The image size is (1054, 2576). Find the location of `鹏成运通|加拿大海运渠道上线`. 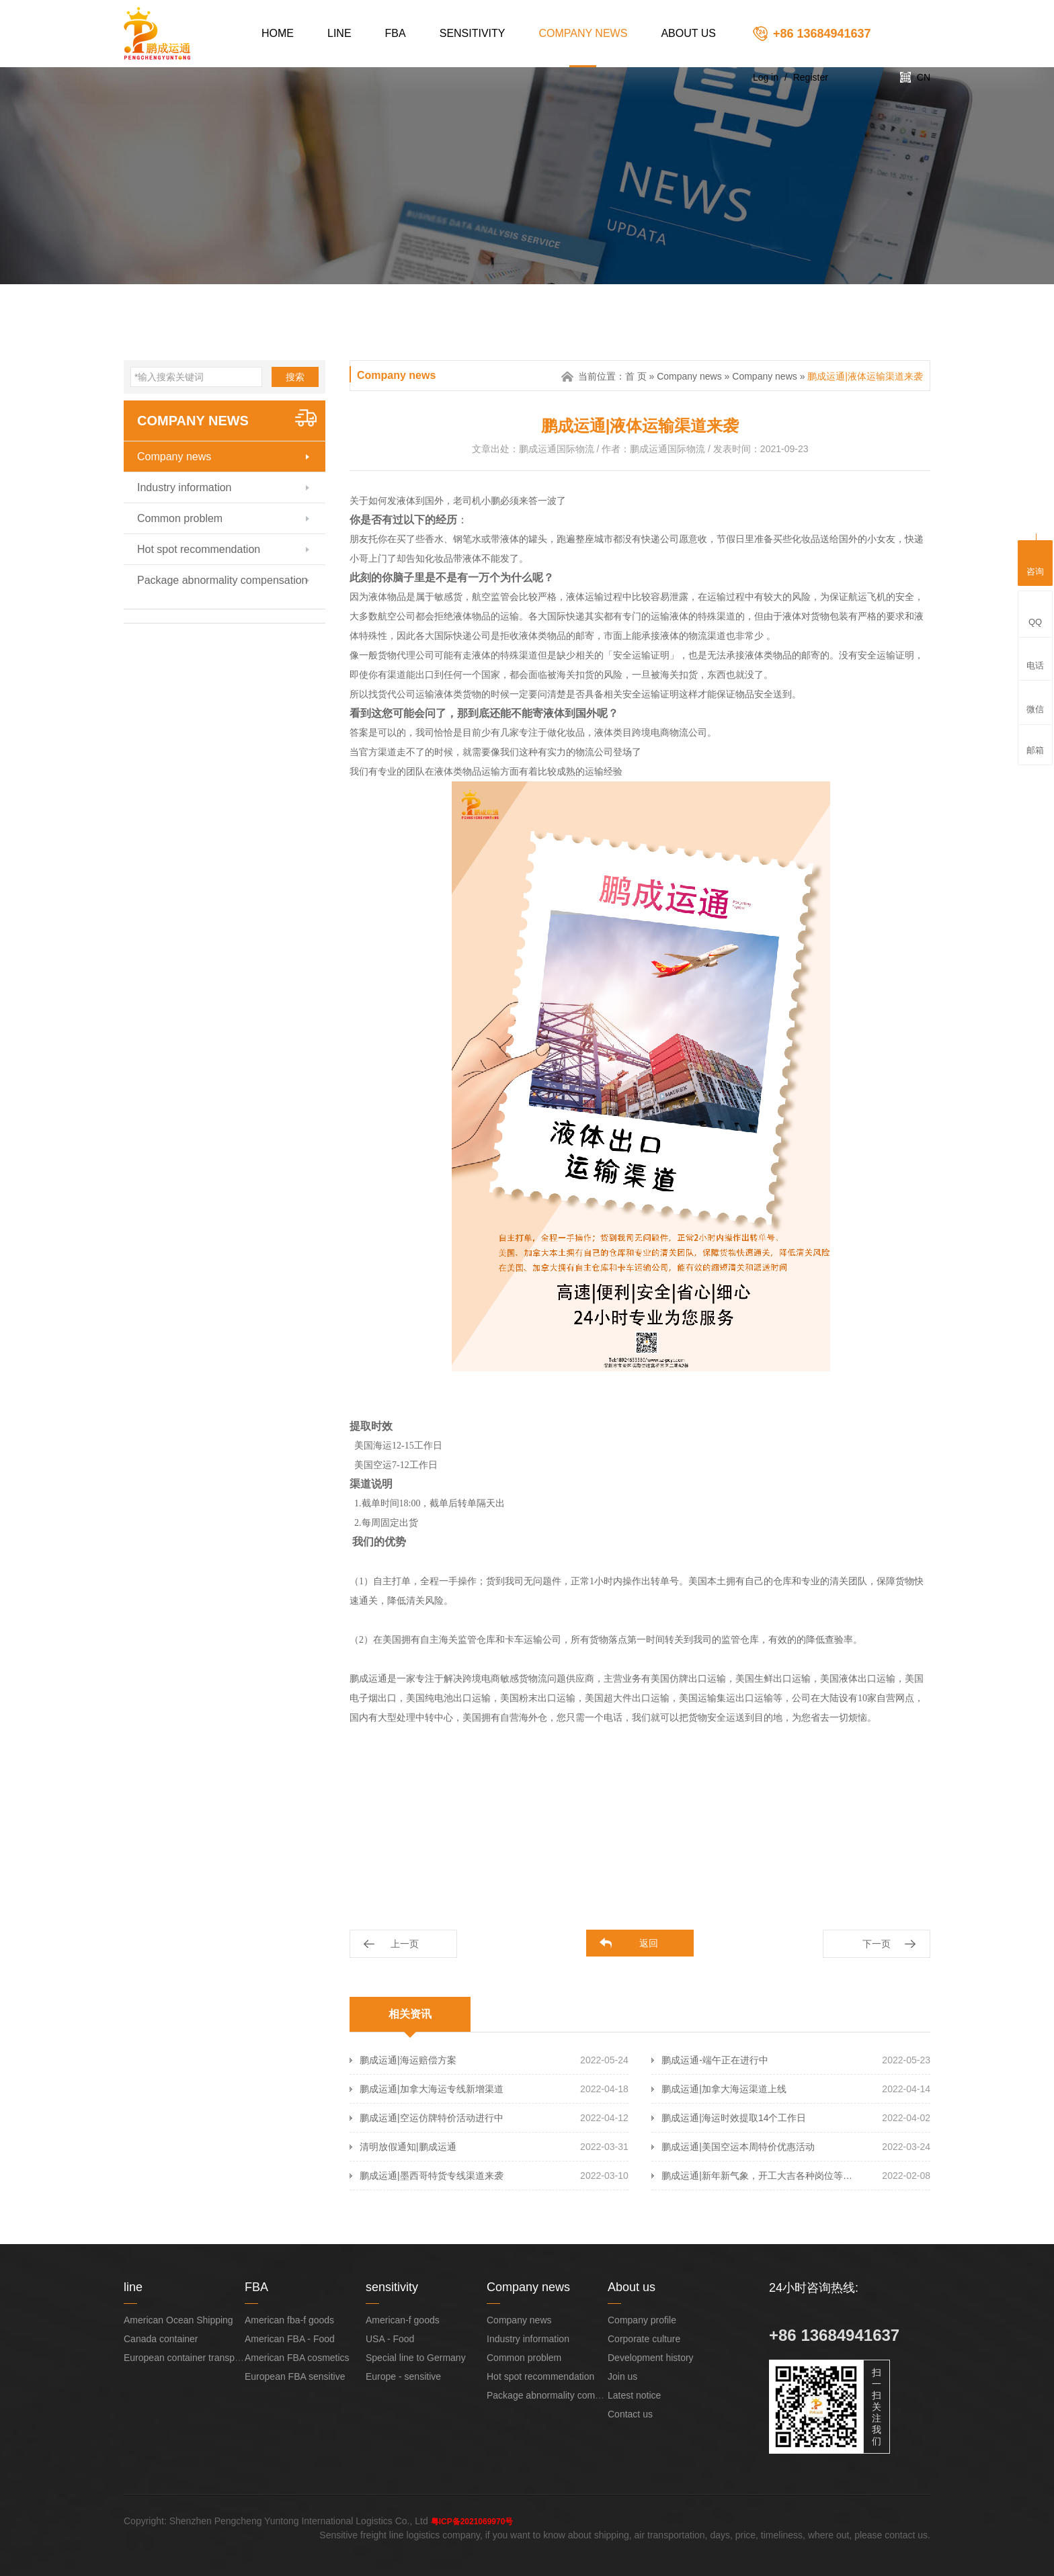

鹏成运通|加拿大海运渠道上线 is located at coordinates (723, 2089).